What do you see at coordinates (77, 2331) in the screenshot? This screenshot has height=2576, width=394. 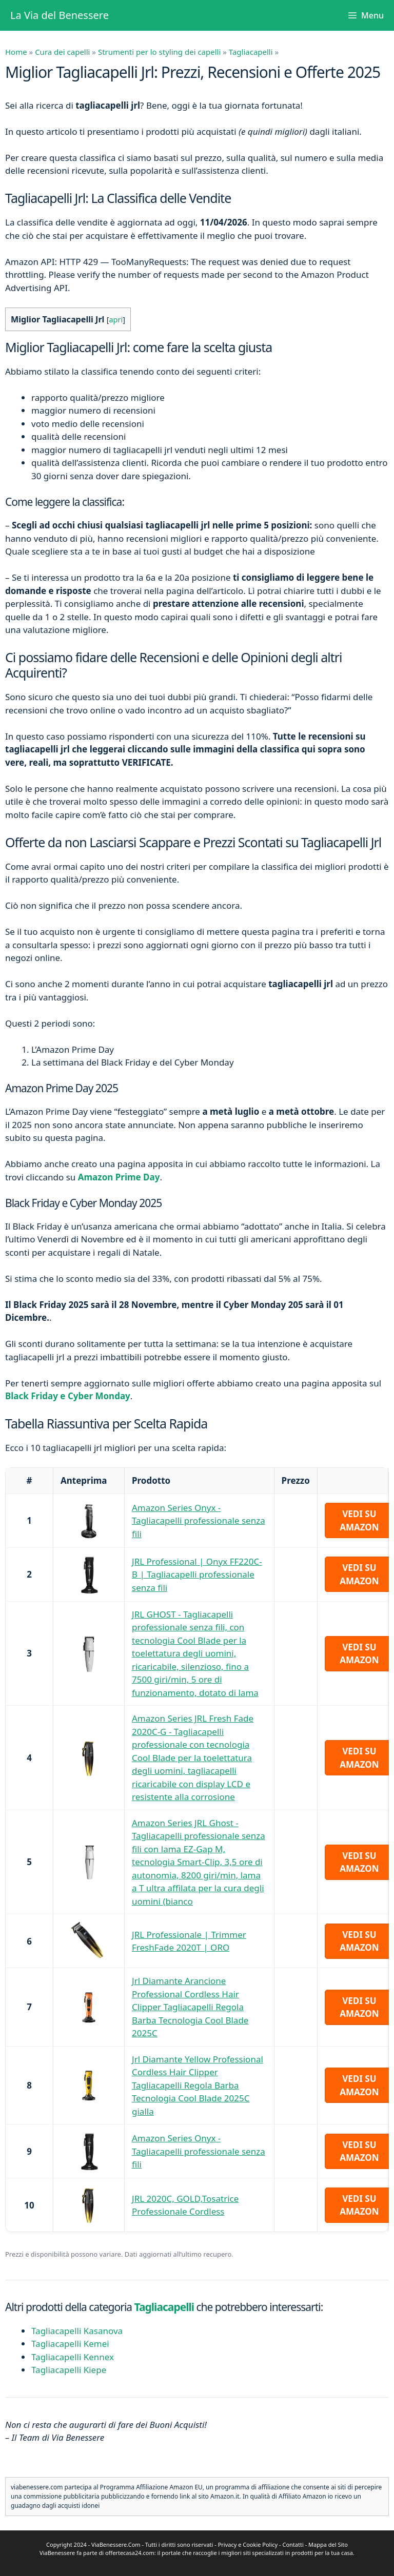 I see `Tagliacapelli Kasanova` at bounding box center [77, 2331].